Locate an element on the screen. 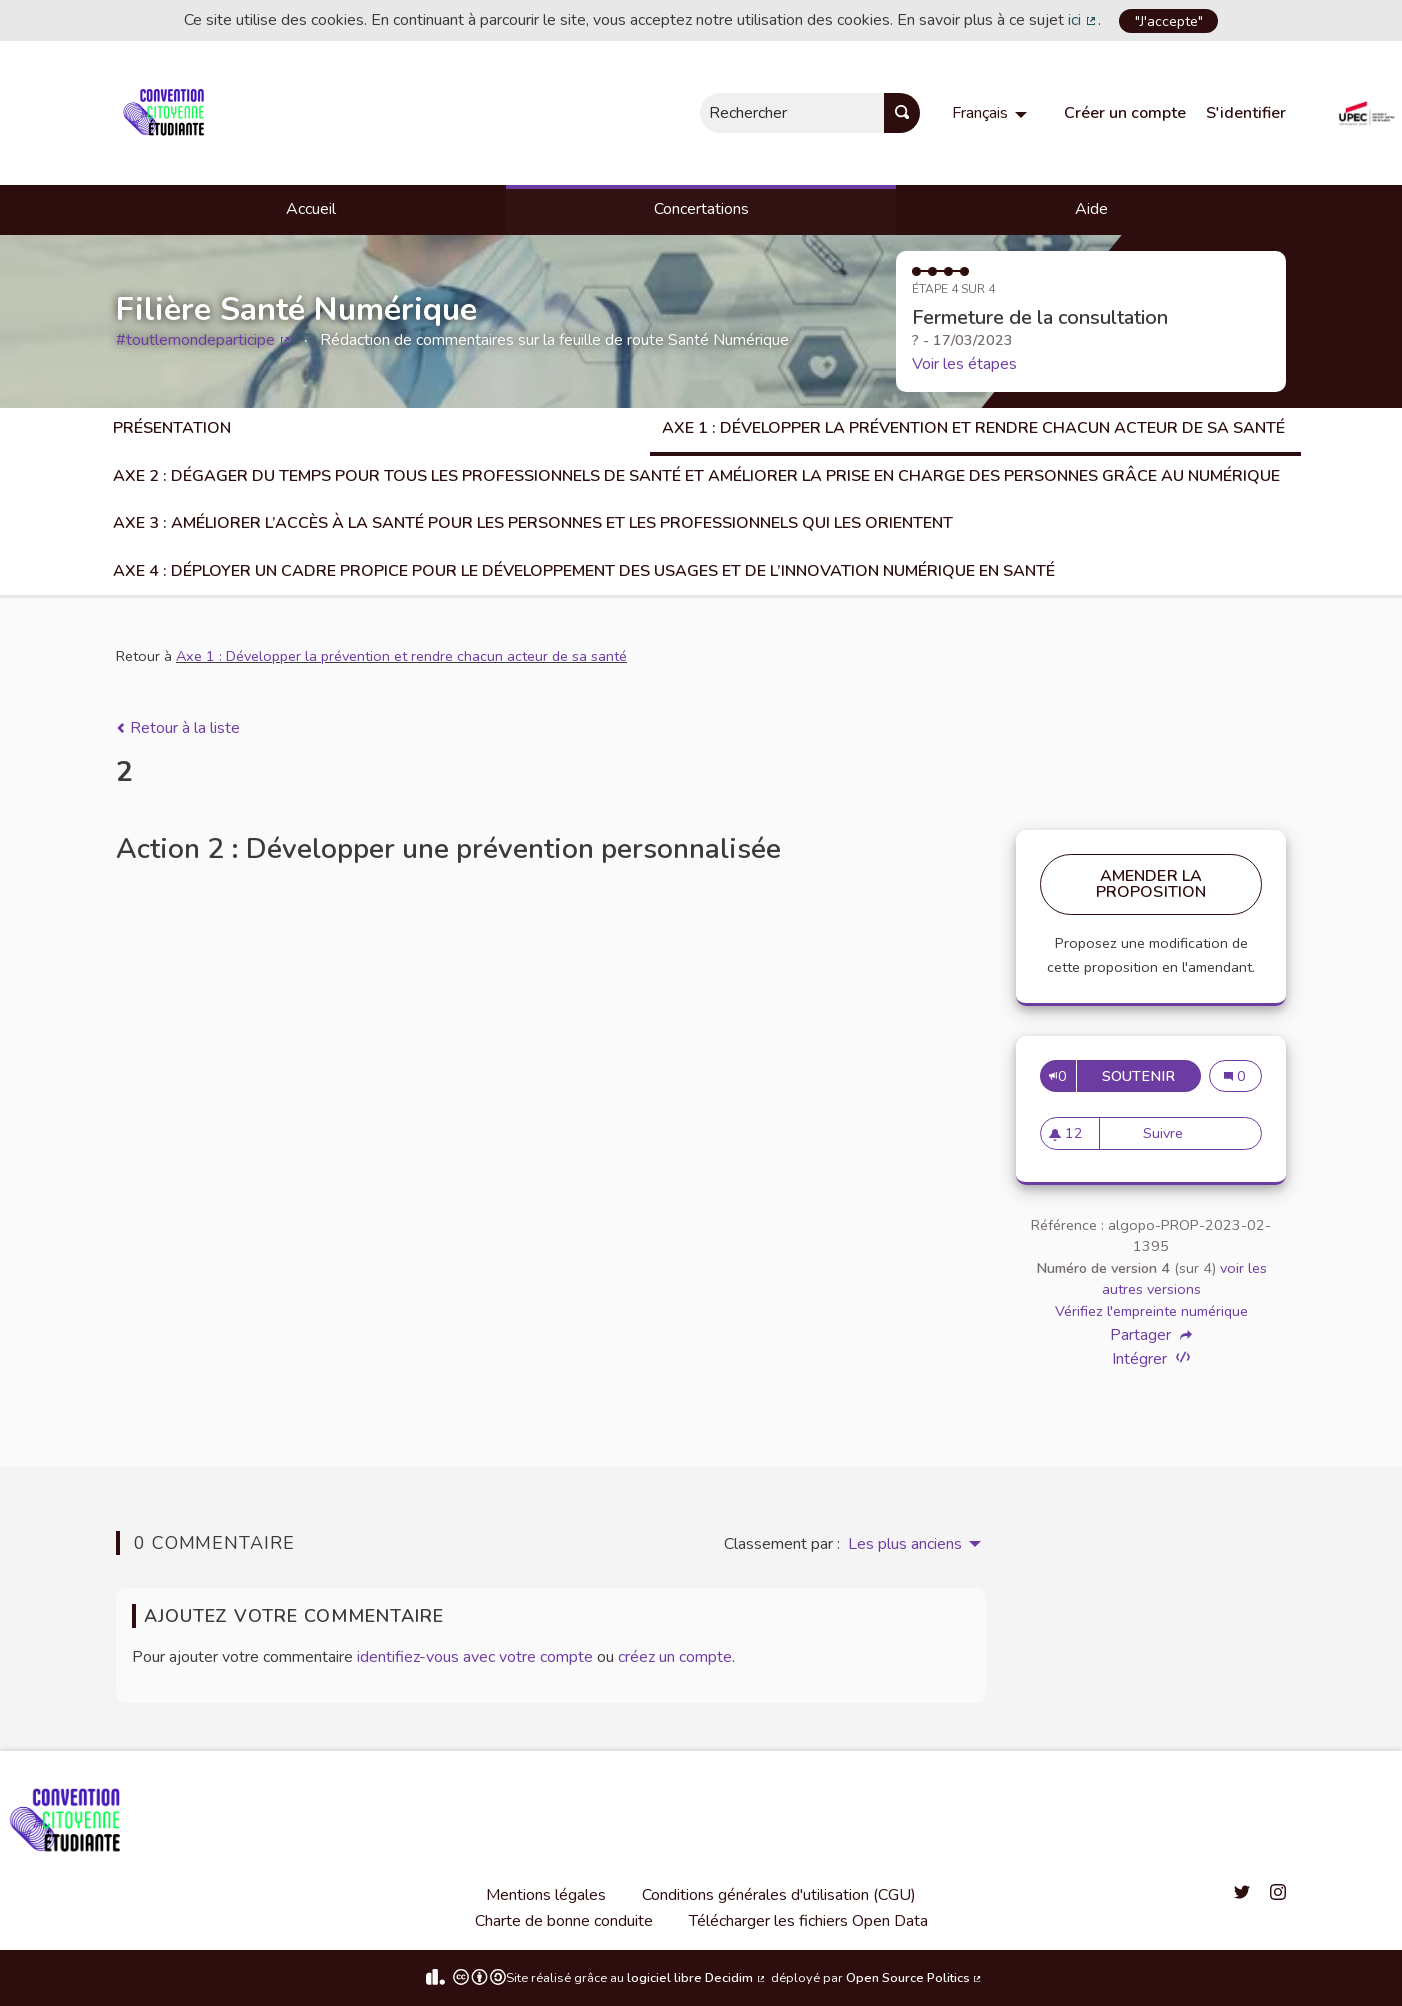 The image size is (1402, 2006). Retour à la liste is located at coordinates (178, 728).